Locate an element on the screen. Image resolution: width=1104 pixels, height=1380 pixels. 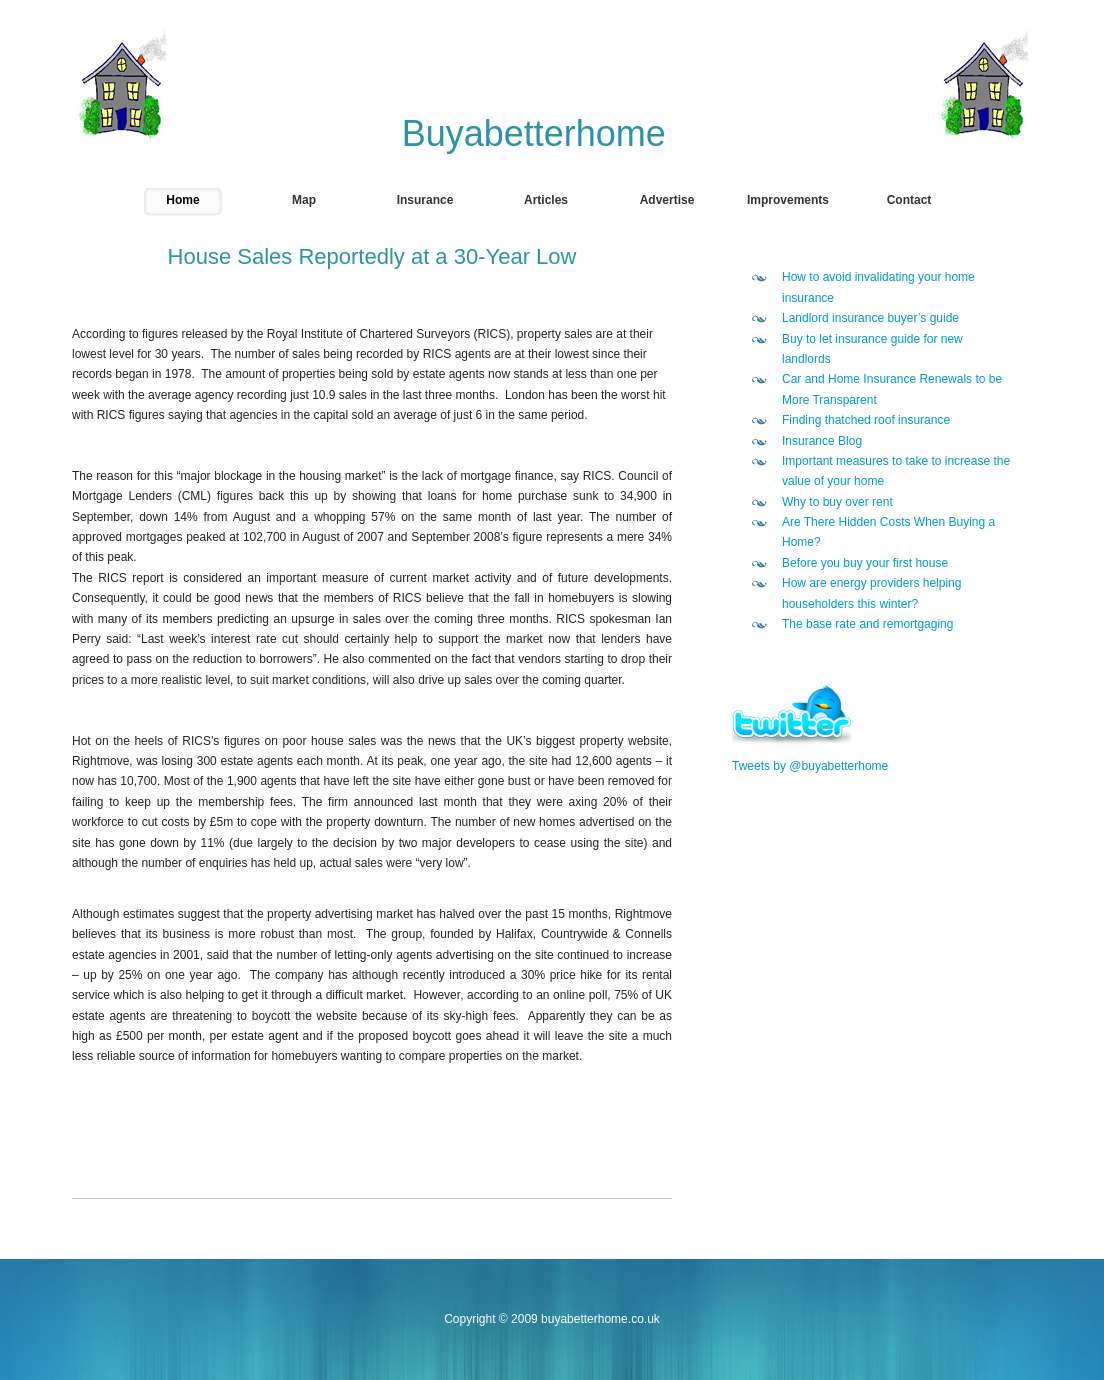
The base rate and remortgaging is located at coordinates (867, 624).